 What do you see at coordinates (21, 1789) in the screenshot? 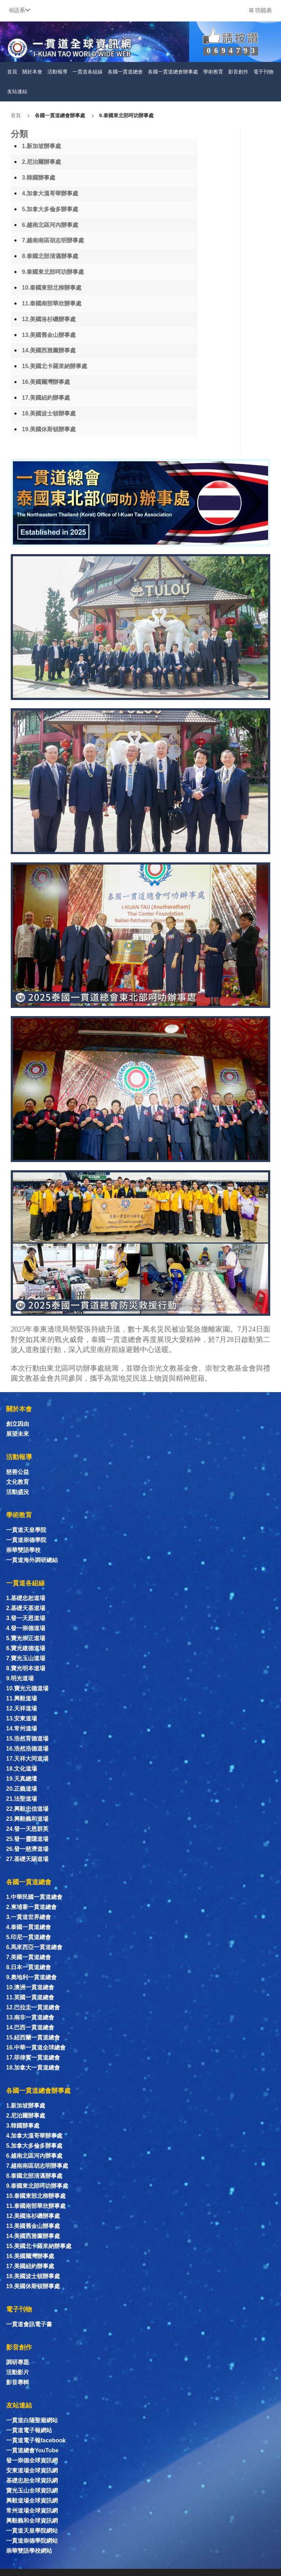
I see `20.正義道場` at bounding box center [21, 1789].